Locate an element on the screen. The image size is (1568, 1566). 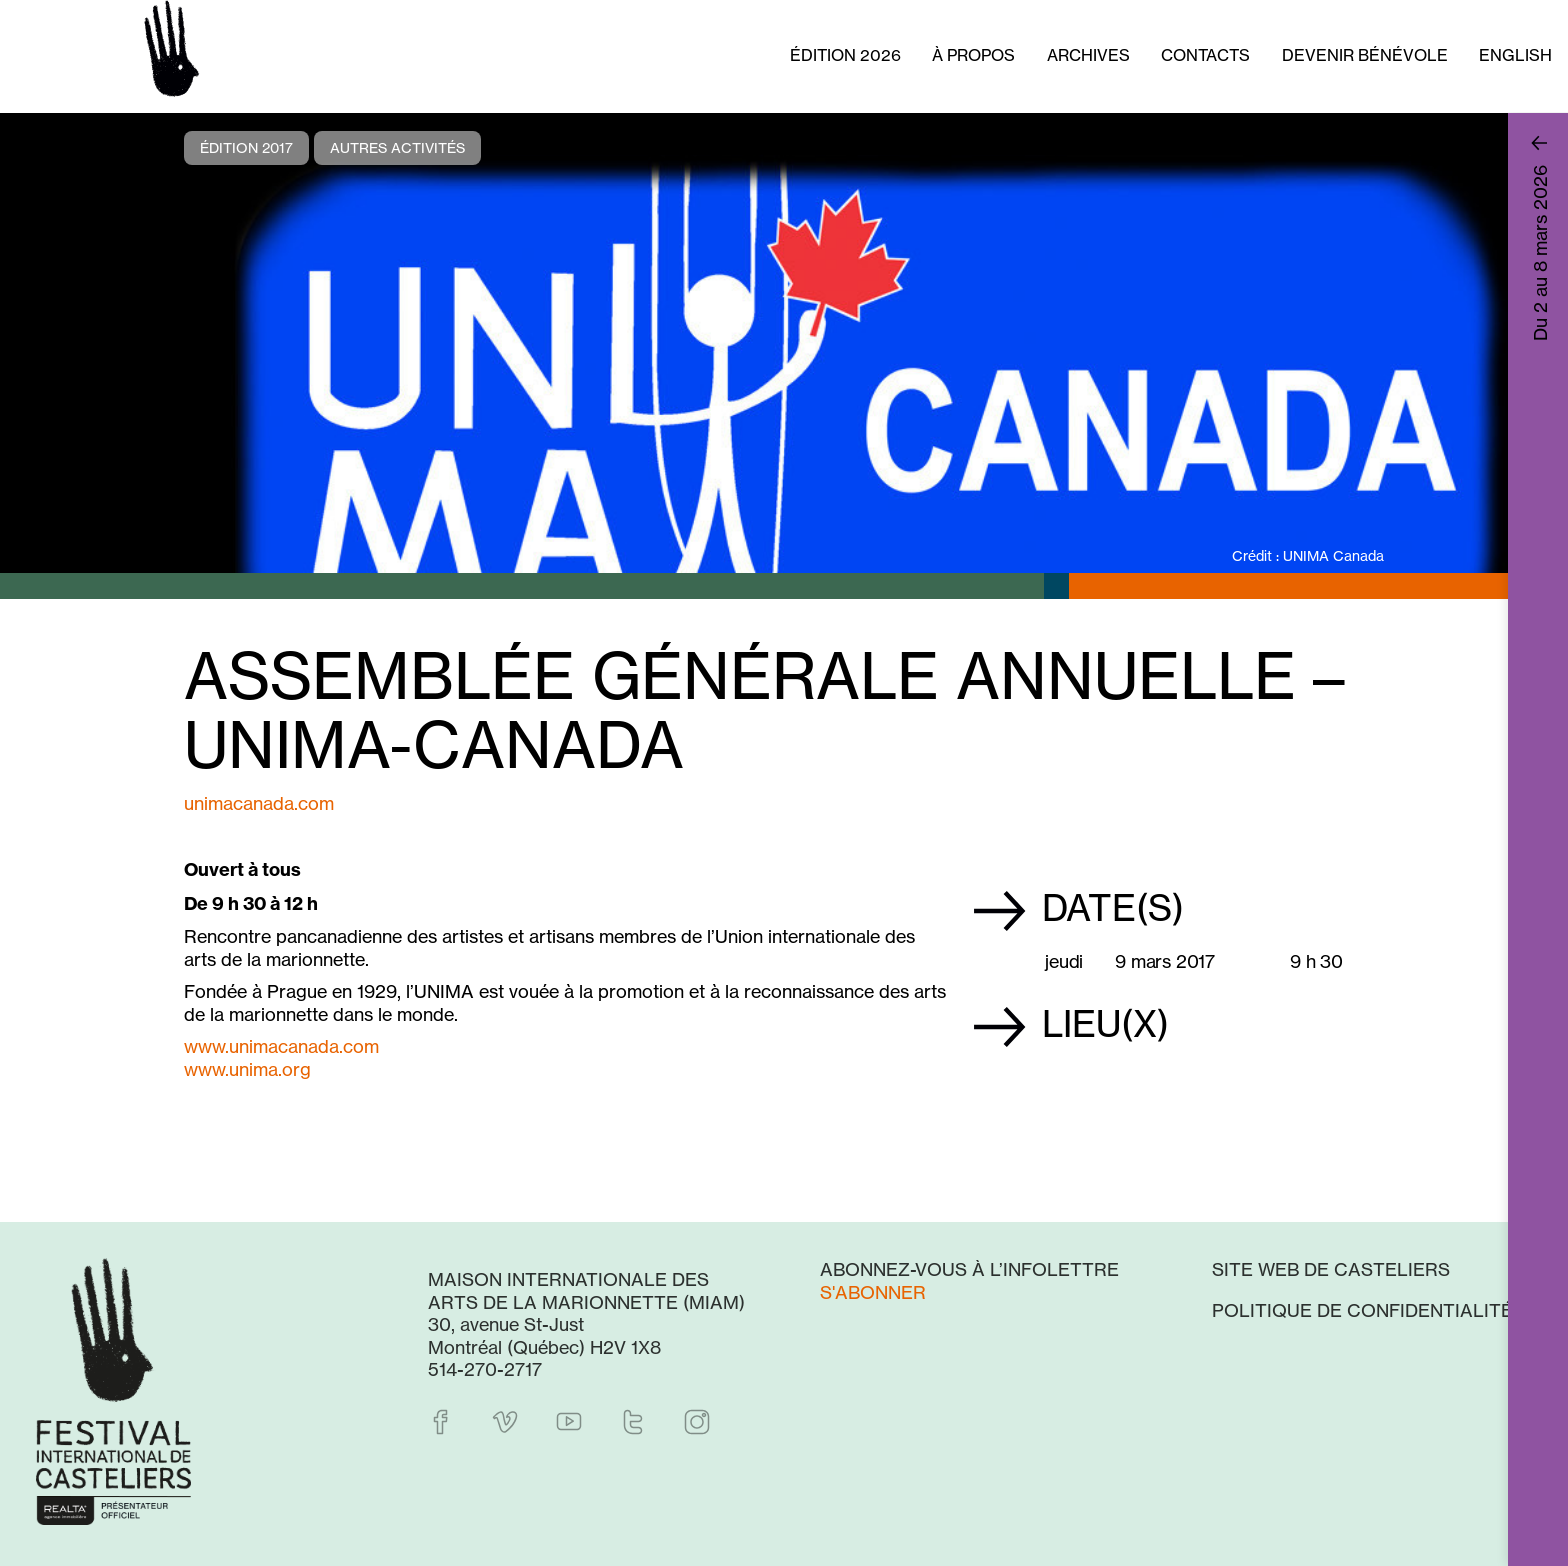
À propos is located at coordinates (973, 55).